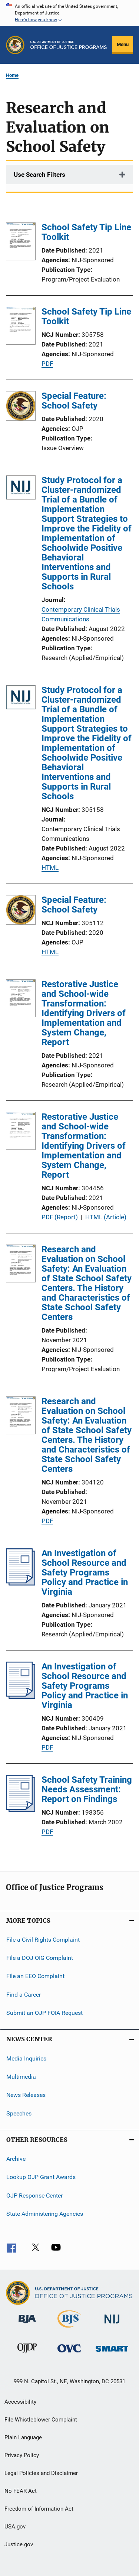  What do you see at coordinates (15, 2526) in the screenshot?
I see `USA.gov` at bounding box center [15, 2526].